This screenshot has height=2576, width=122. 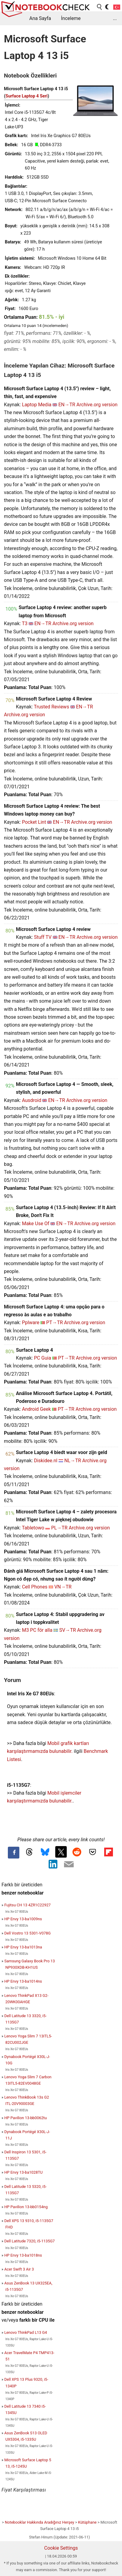 What do you see at coordinates (115, 18) in the screenshot?
I see `...` at bounding box center [115, 18].